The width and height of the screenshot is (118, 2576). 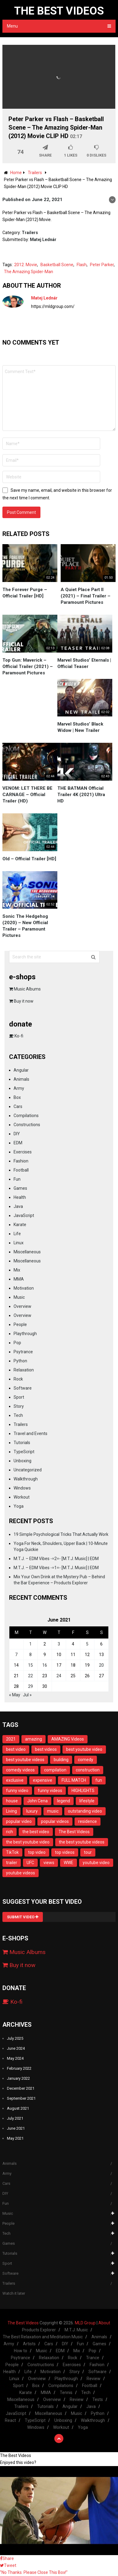 What do you see at coordinates (17, 1133) in the screenshot?
I see `DIY` at bounding box center [17, 1133].